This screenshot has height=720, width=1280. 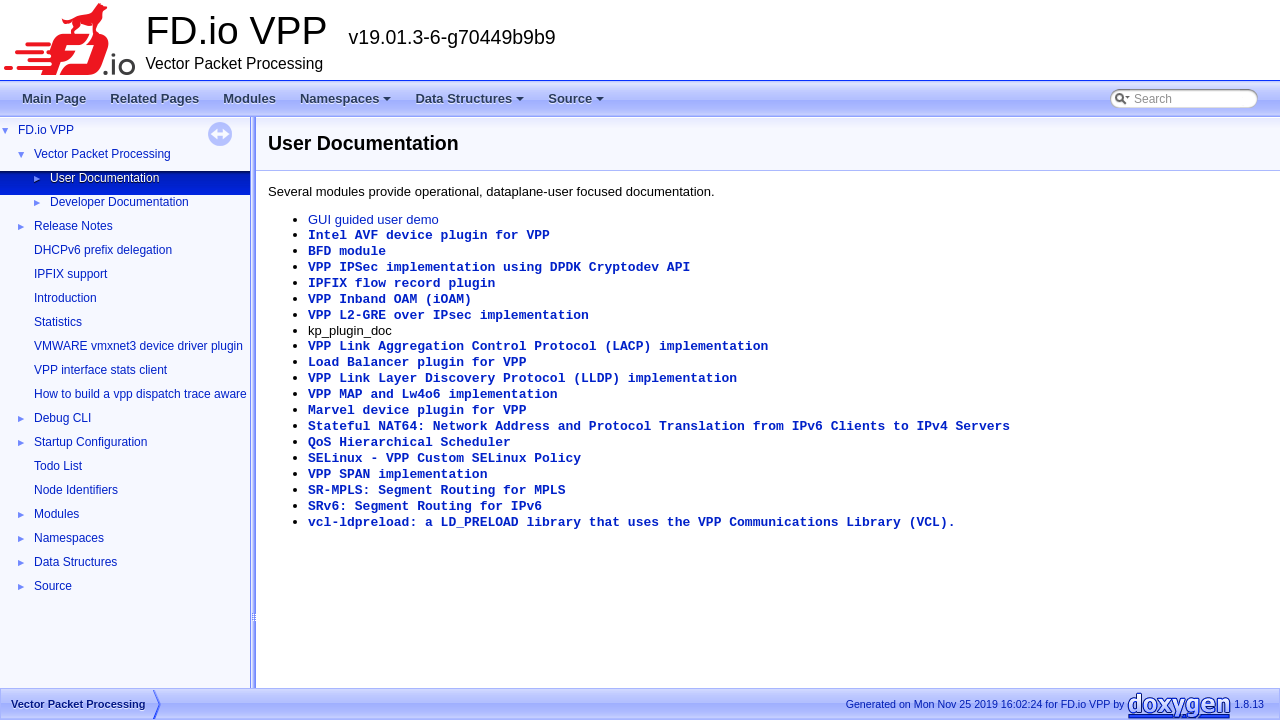 What do you see at coordinates (54, 98) in the screenshot?
I see `Main Page` at bounding box center [54, 98].